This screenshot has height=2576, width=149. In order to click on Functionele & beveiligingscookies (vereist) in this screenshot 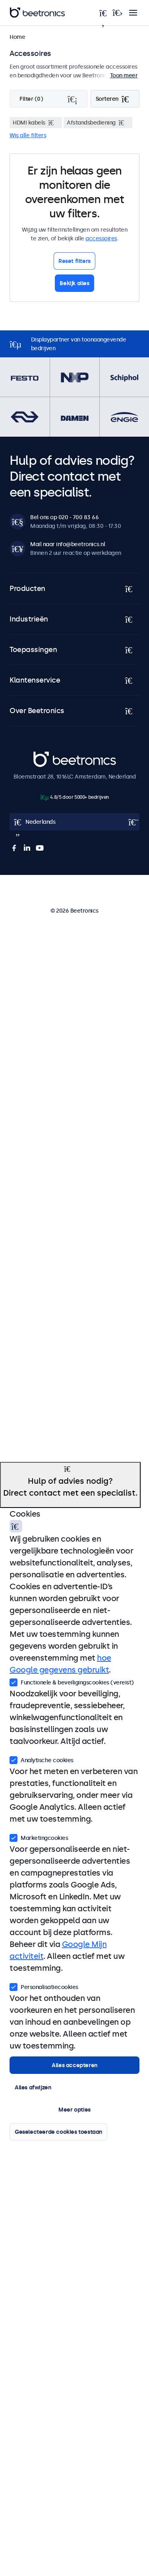, I will do `click(72, 1681)`.